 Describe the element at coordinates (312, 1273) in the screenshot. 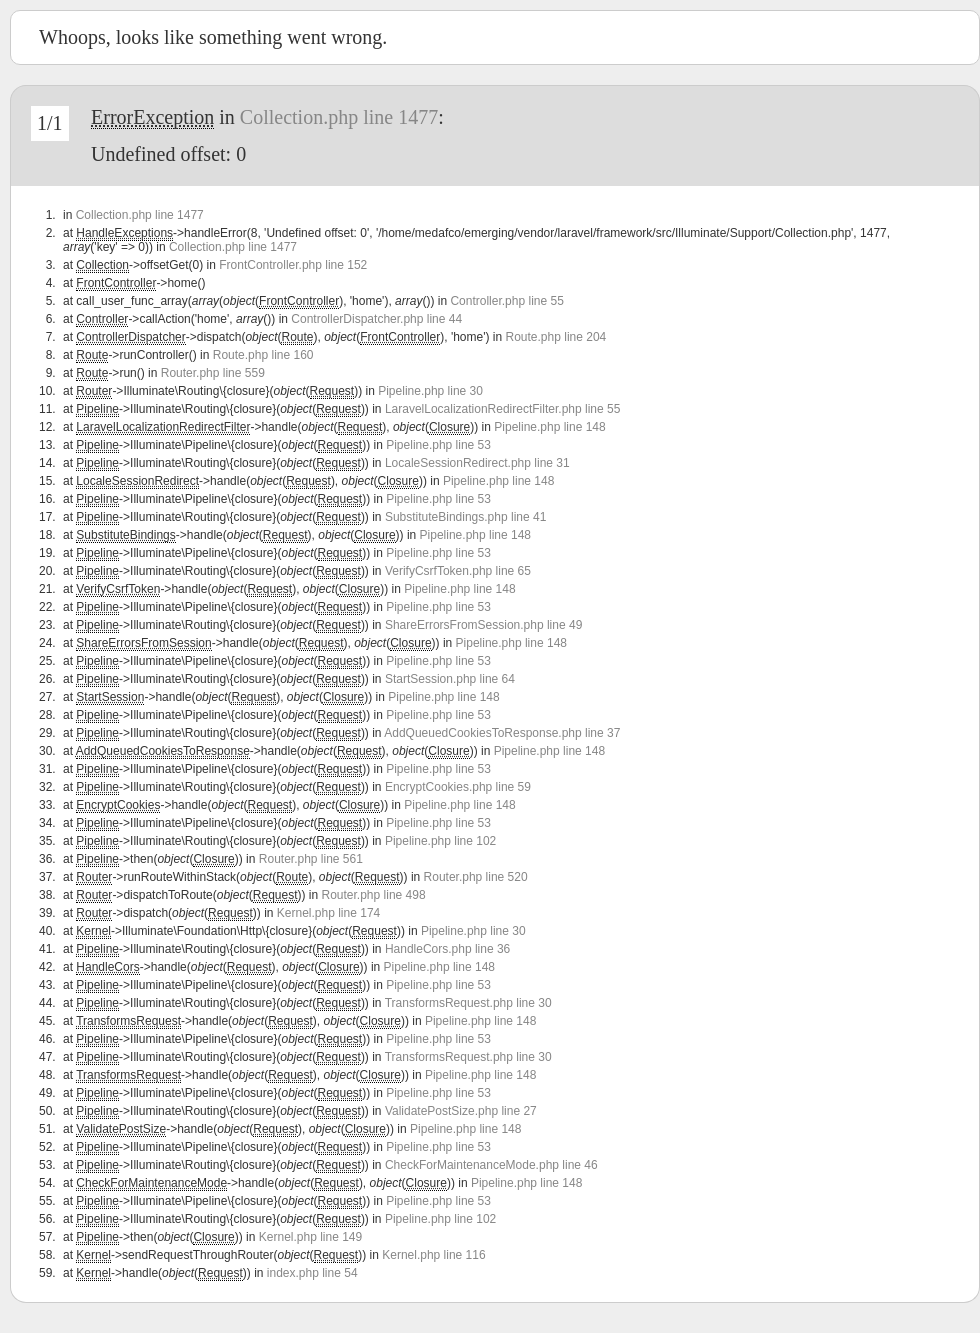

I see `index.php line 54` at that location.